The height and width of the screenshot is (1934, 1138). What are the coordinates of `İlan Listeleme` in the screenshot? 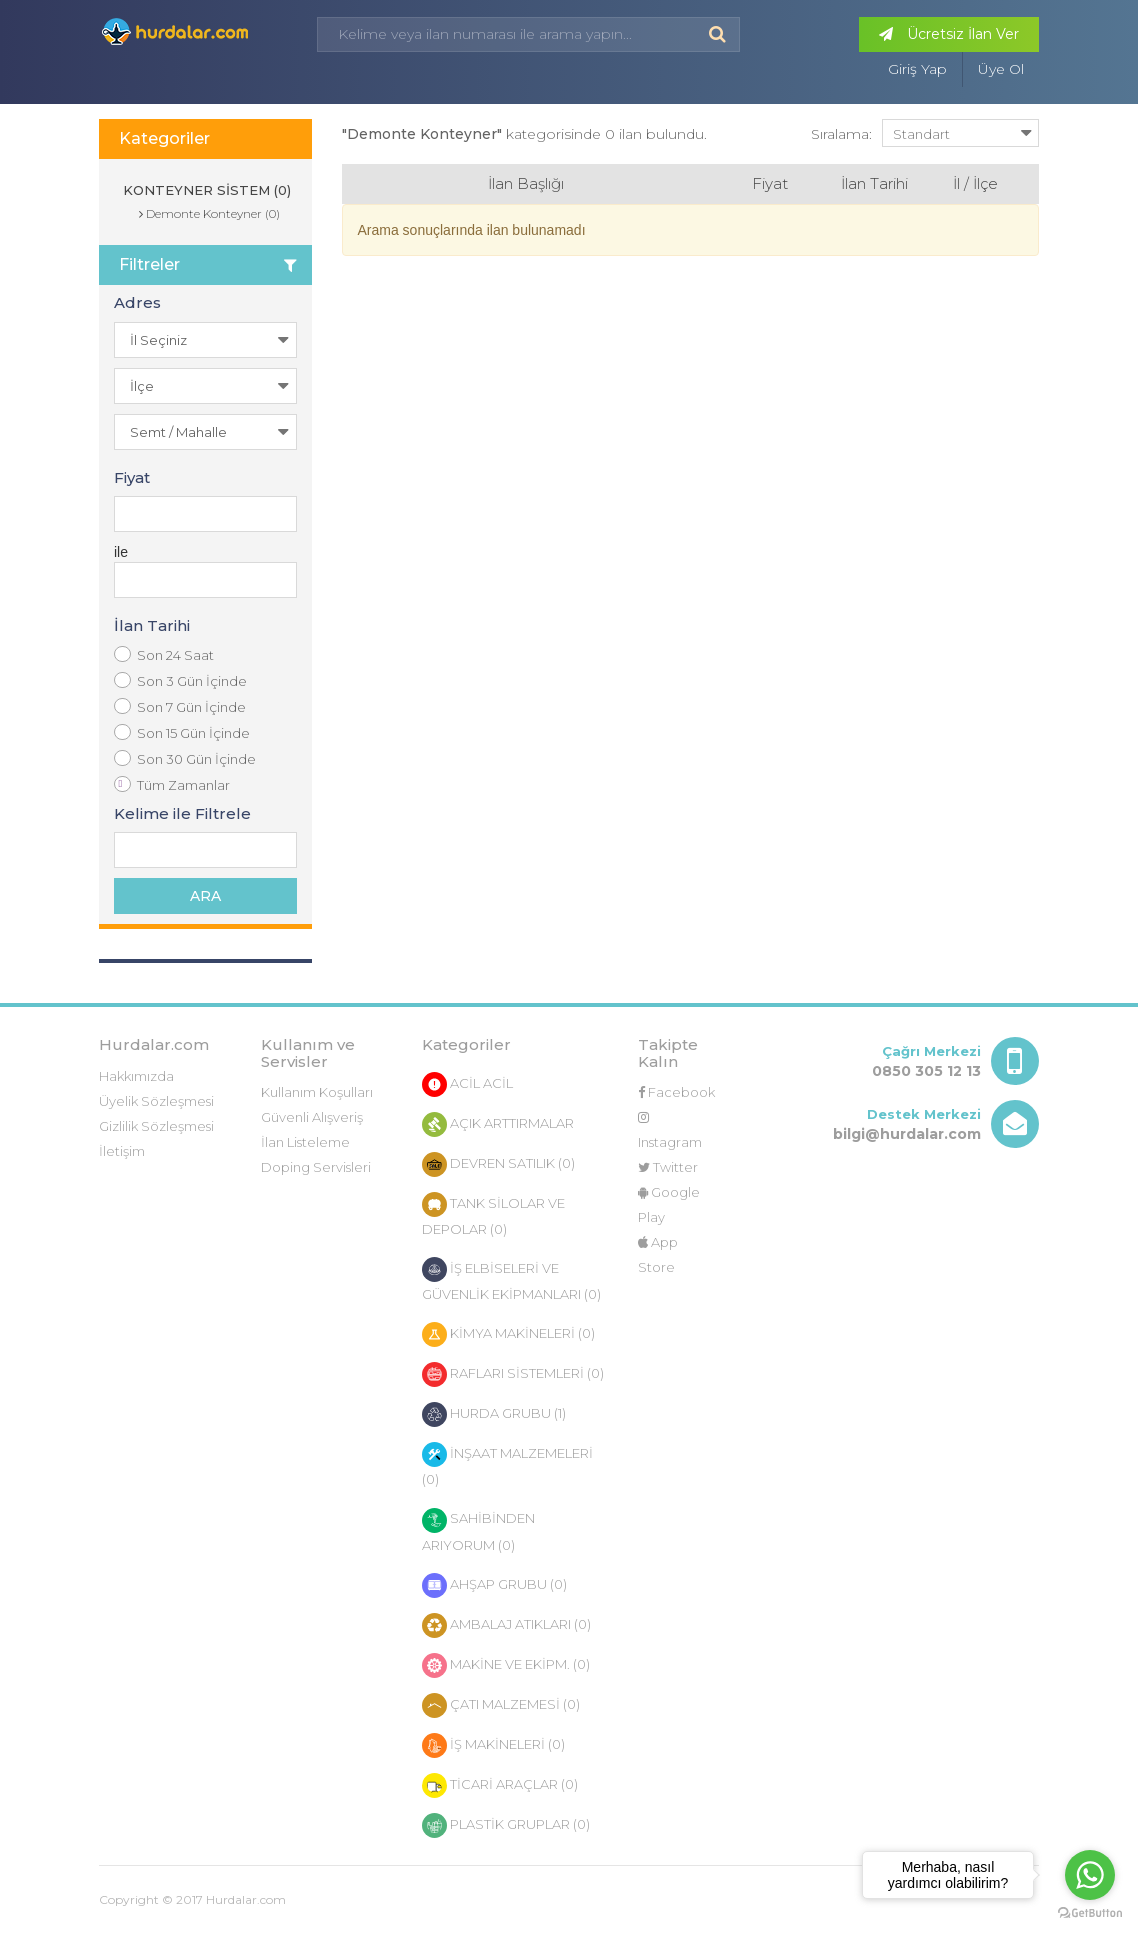 It's located at (305, 1142).